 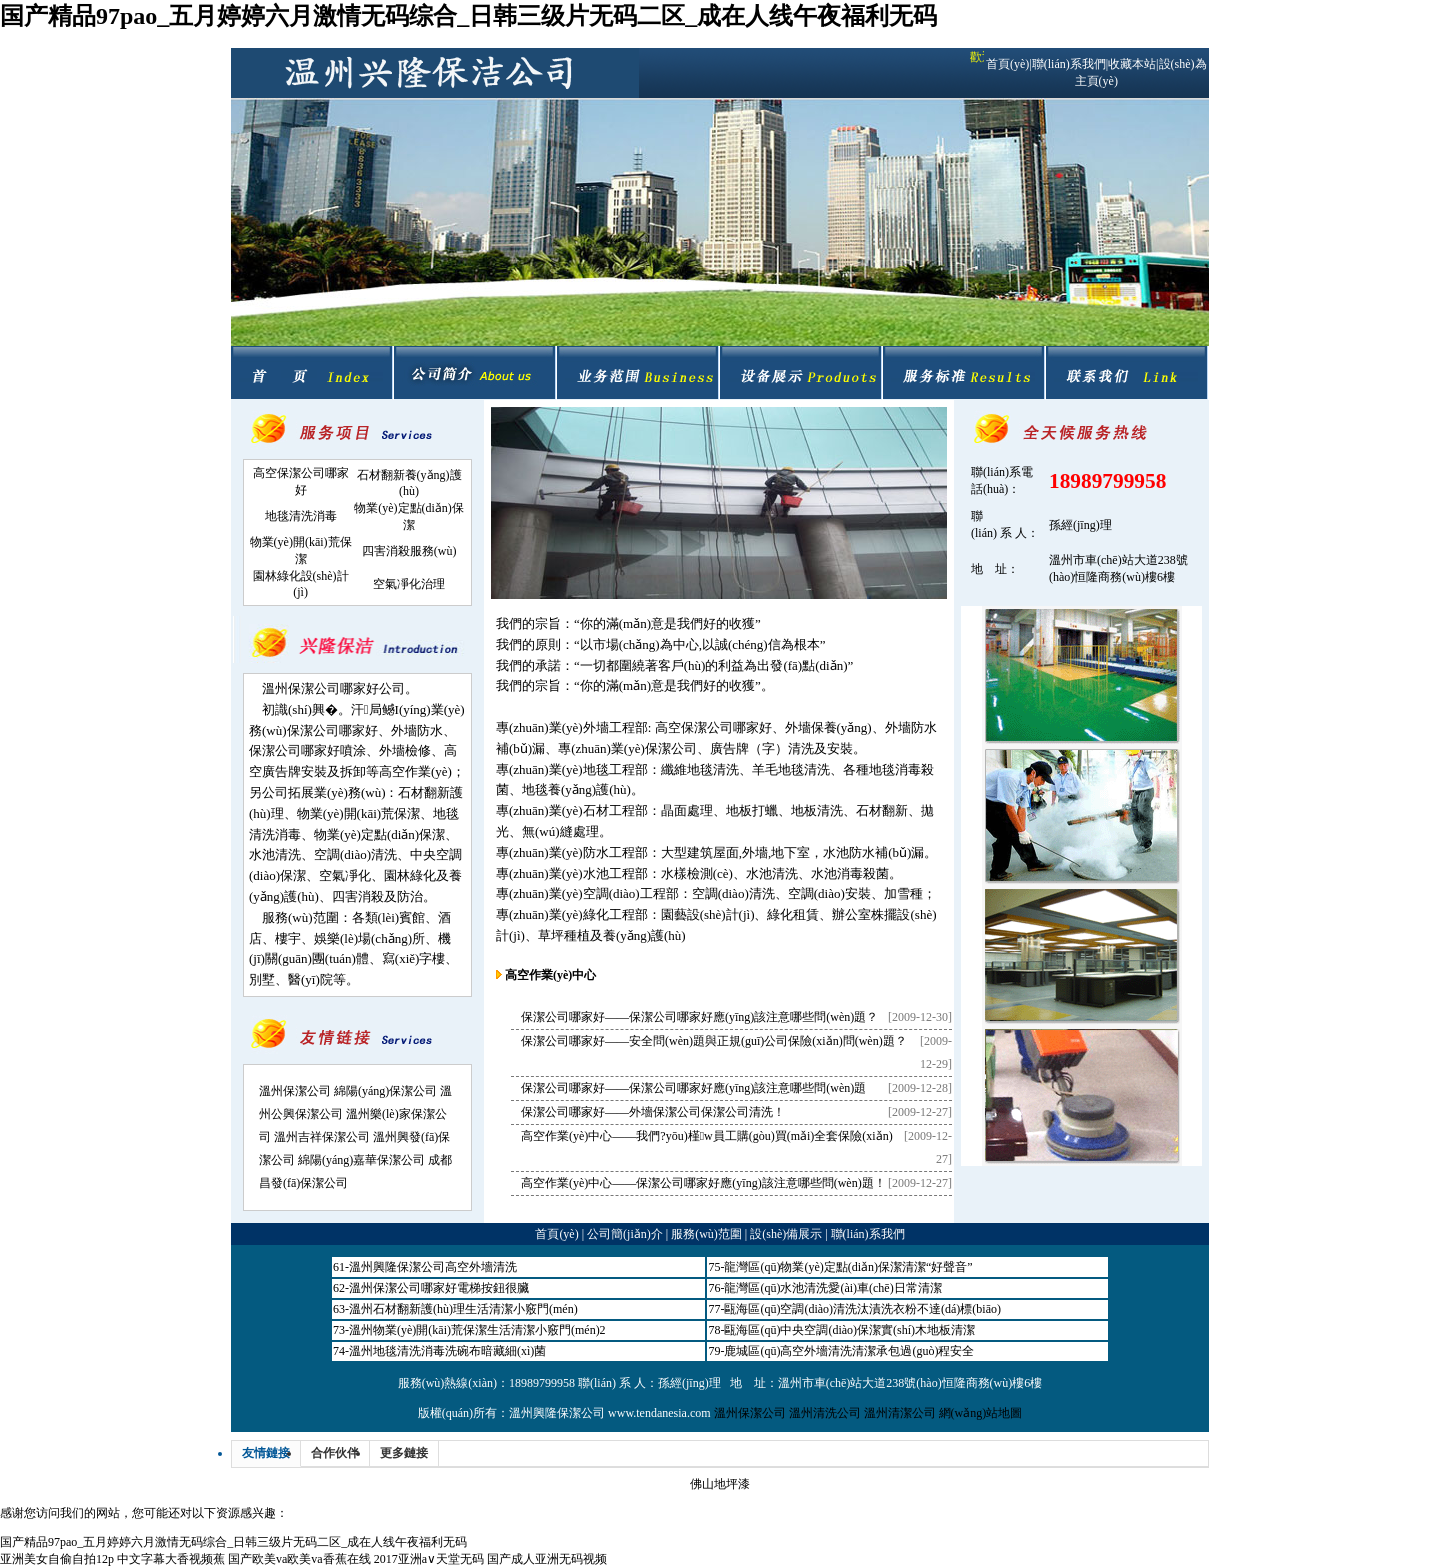 What do you see at coordinates (409, 584) in the screenshot?
I see `空氣凈化治理` at bounding box center [409, 584].